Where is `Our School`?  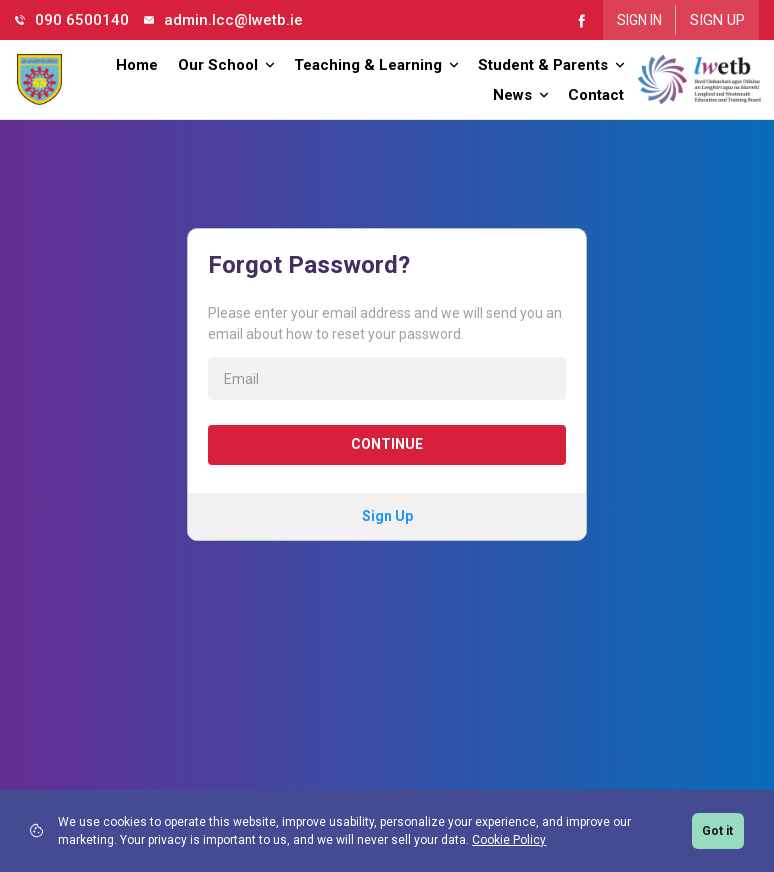 Our School is located at coordinates (226, 65).